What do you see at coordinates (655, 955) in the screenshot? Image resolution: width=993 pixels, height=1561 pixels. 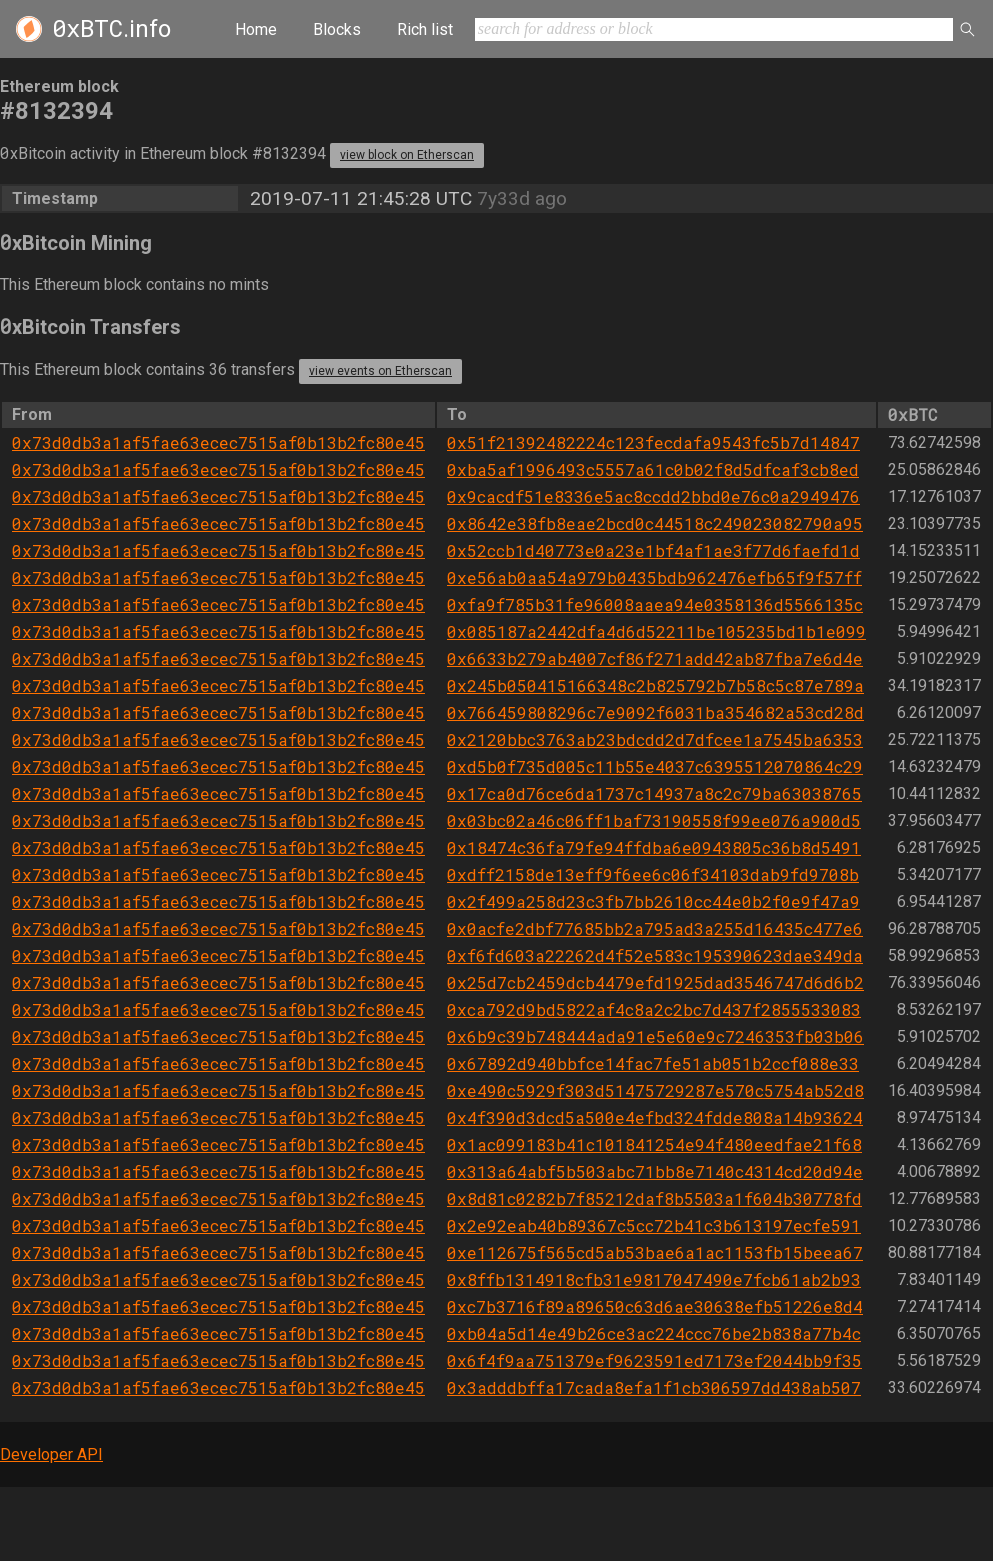 I see `0xf6fd603a22262d4f52e583c195390623dae349da` at bounding box center [655, 955].